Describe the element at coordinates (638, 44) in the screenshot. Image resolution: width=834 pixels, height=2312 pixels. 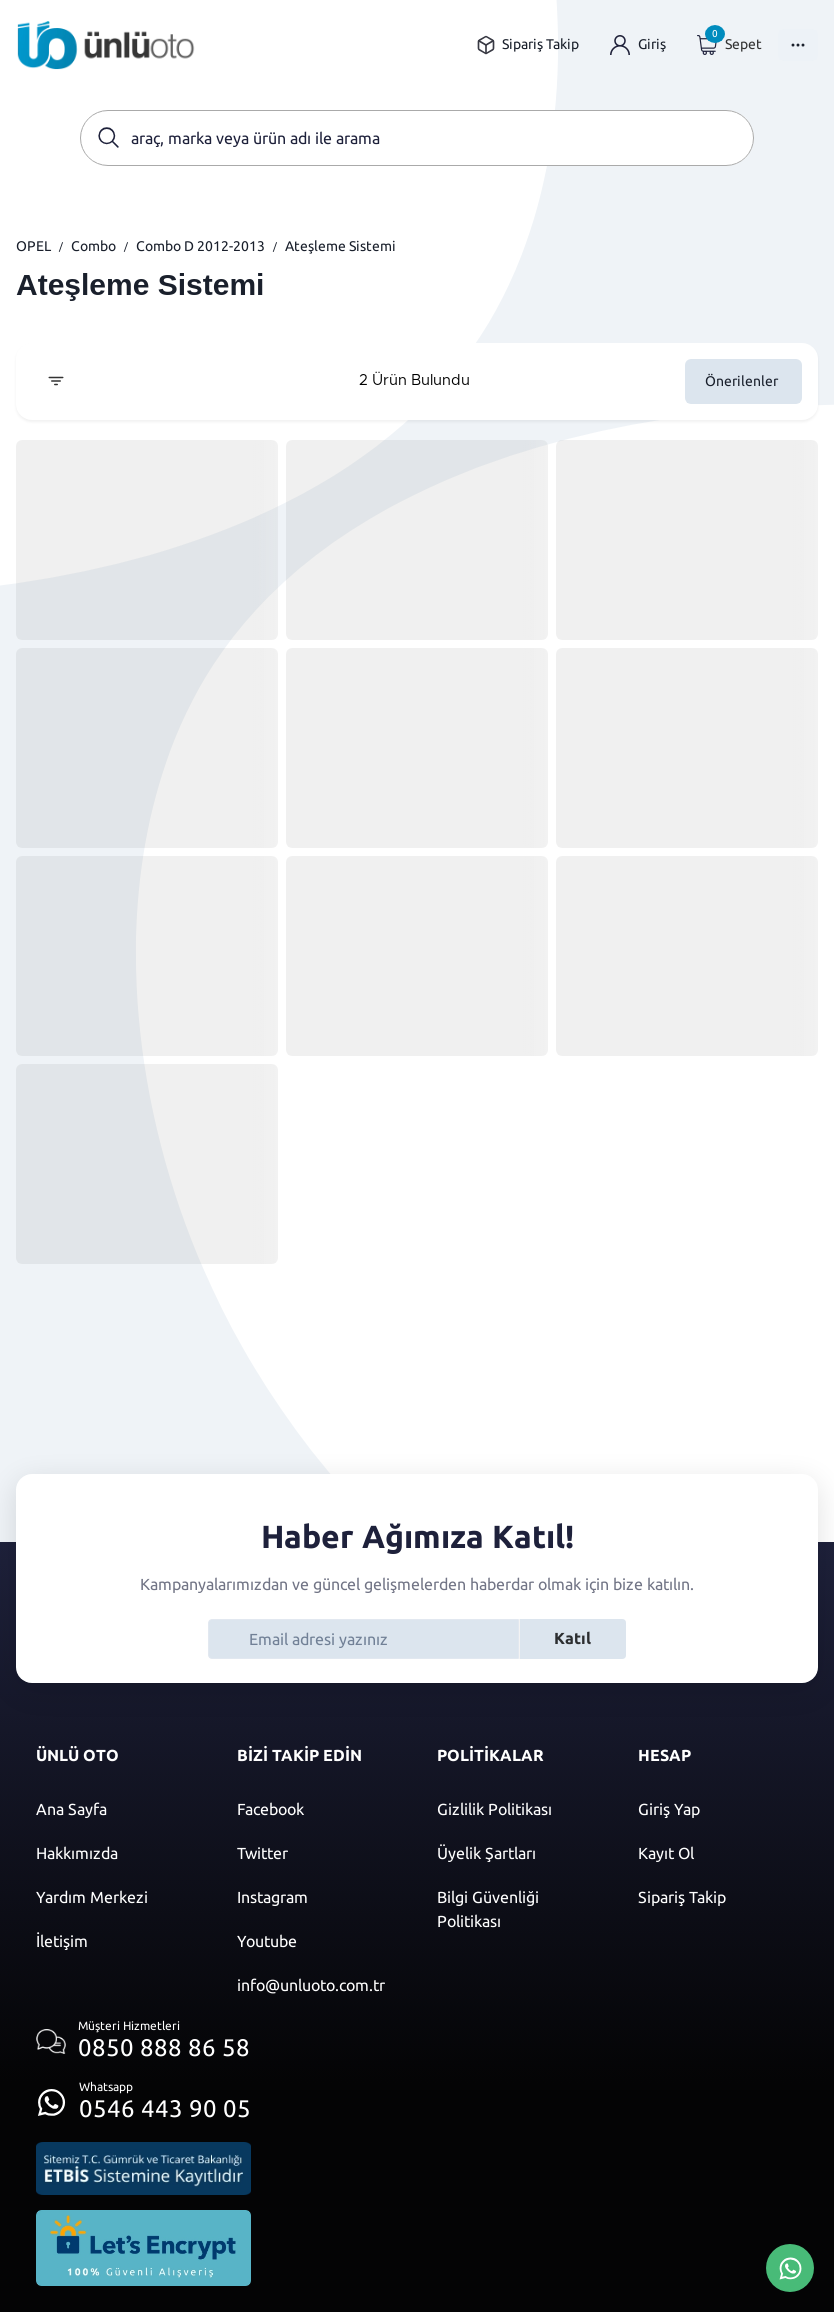
I see `[Giriş yap]` at that location.